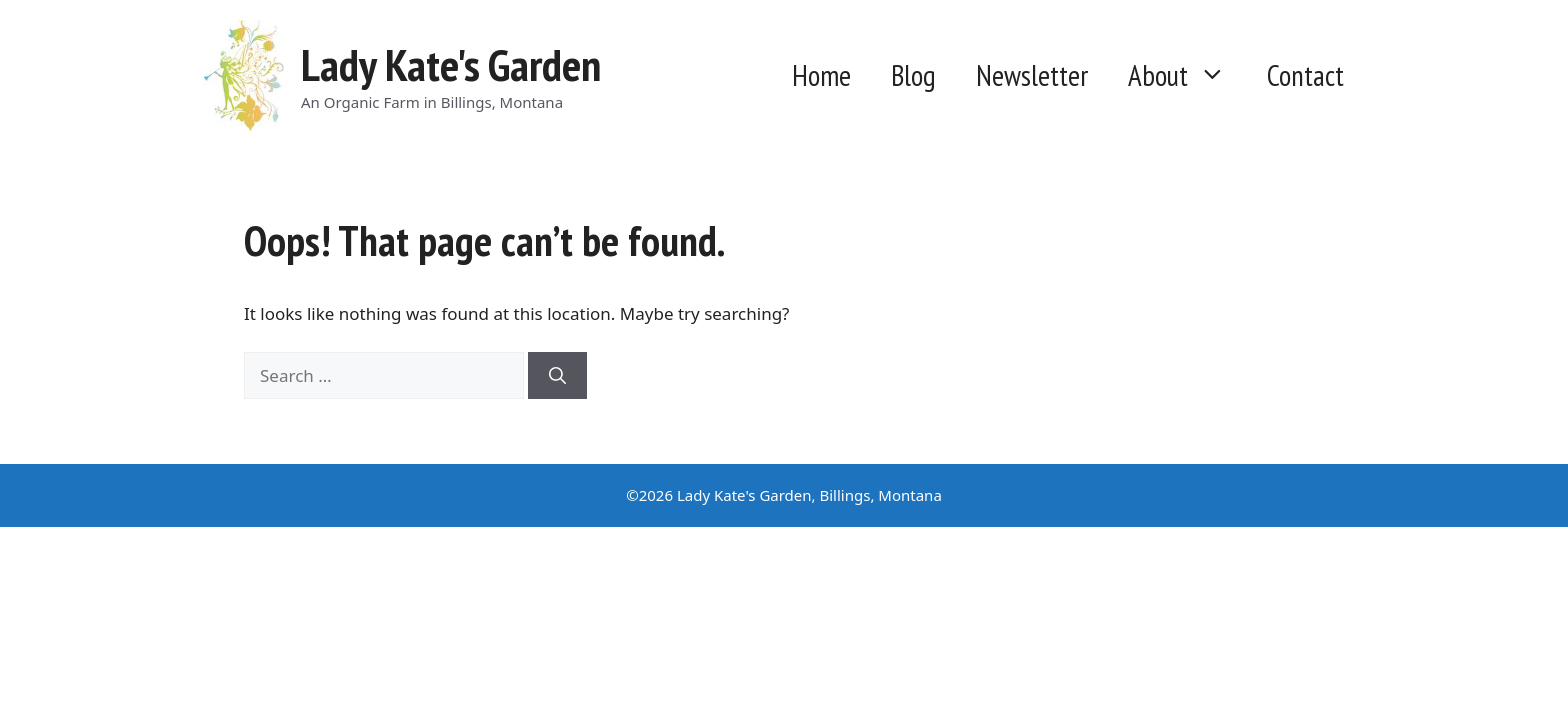  Describe the element at coordinates (1305, 75) in the screenshot. I see `Contact` at that location.